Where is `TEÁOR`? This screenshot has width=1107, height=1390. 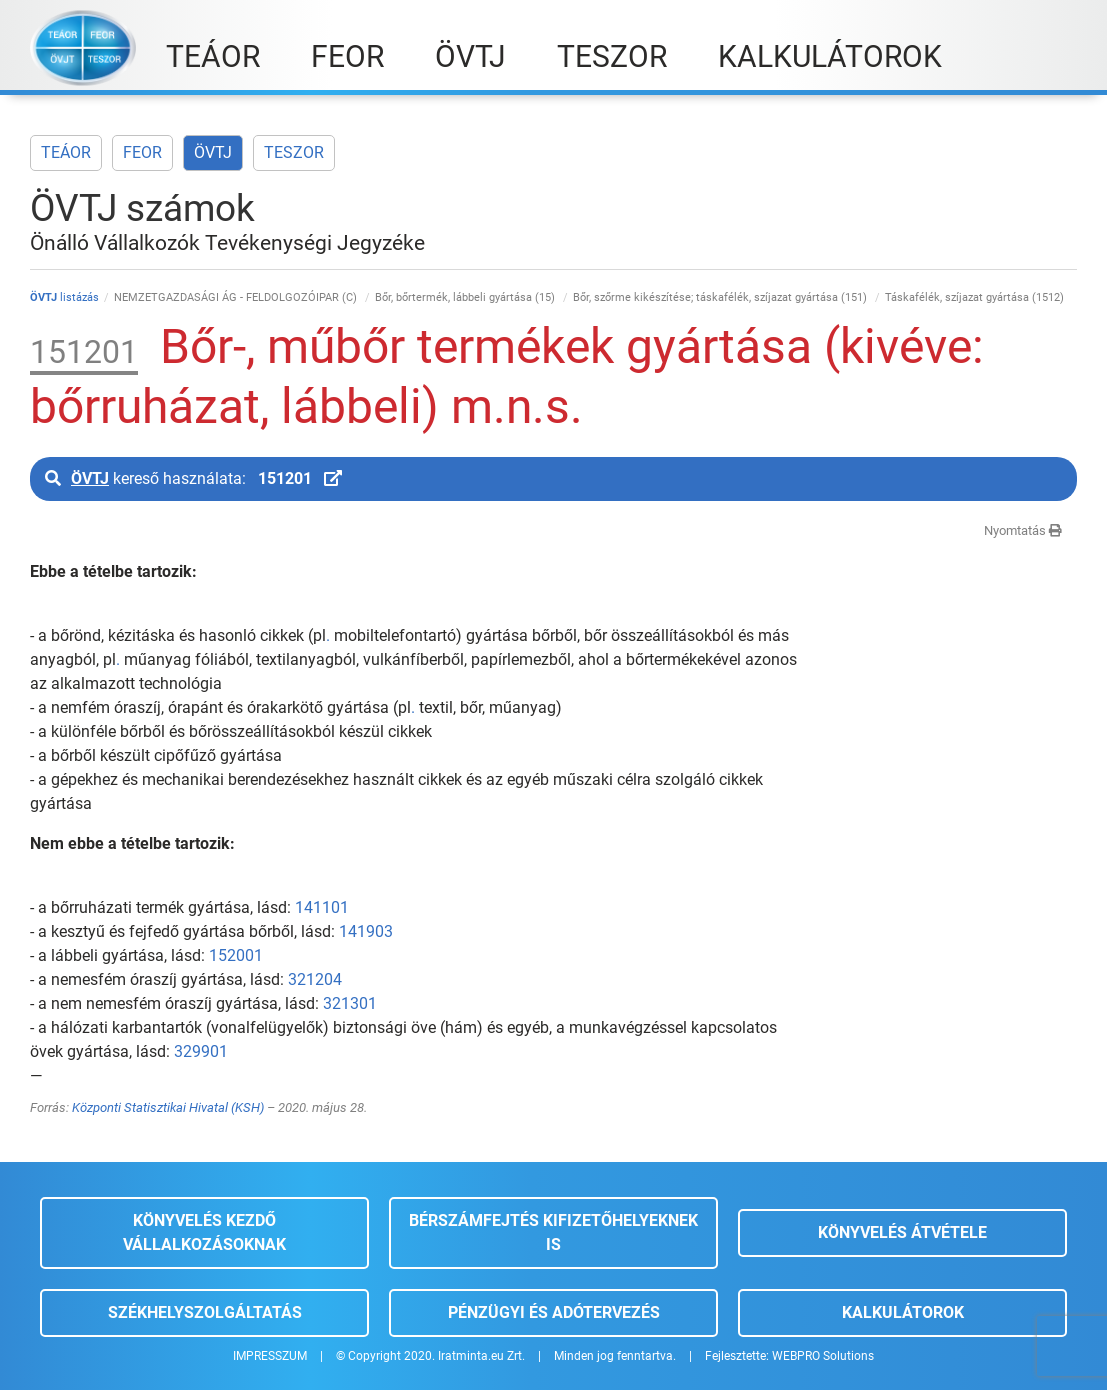 TEÁOR is located at coordinates (66, 152).